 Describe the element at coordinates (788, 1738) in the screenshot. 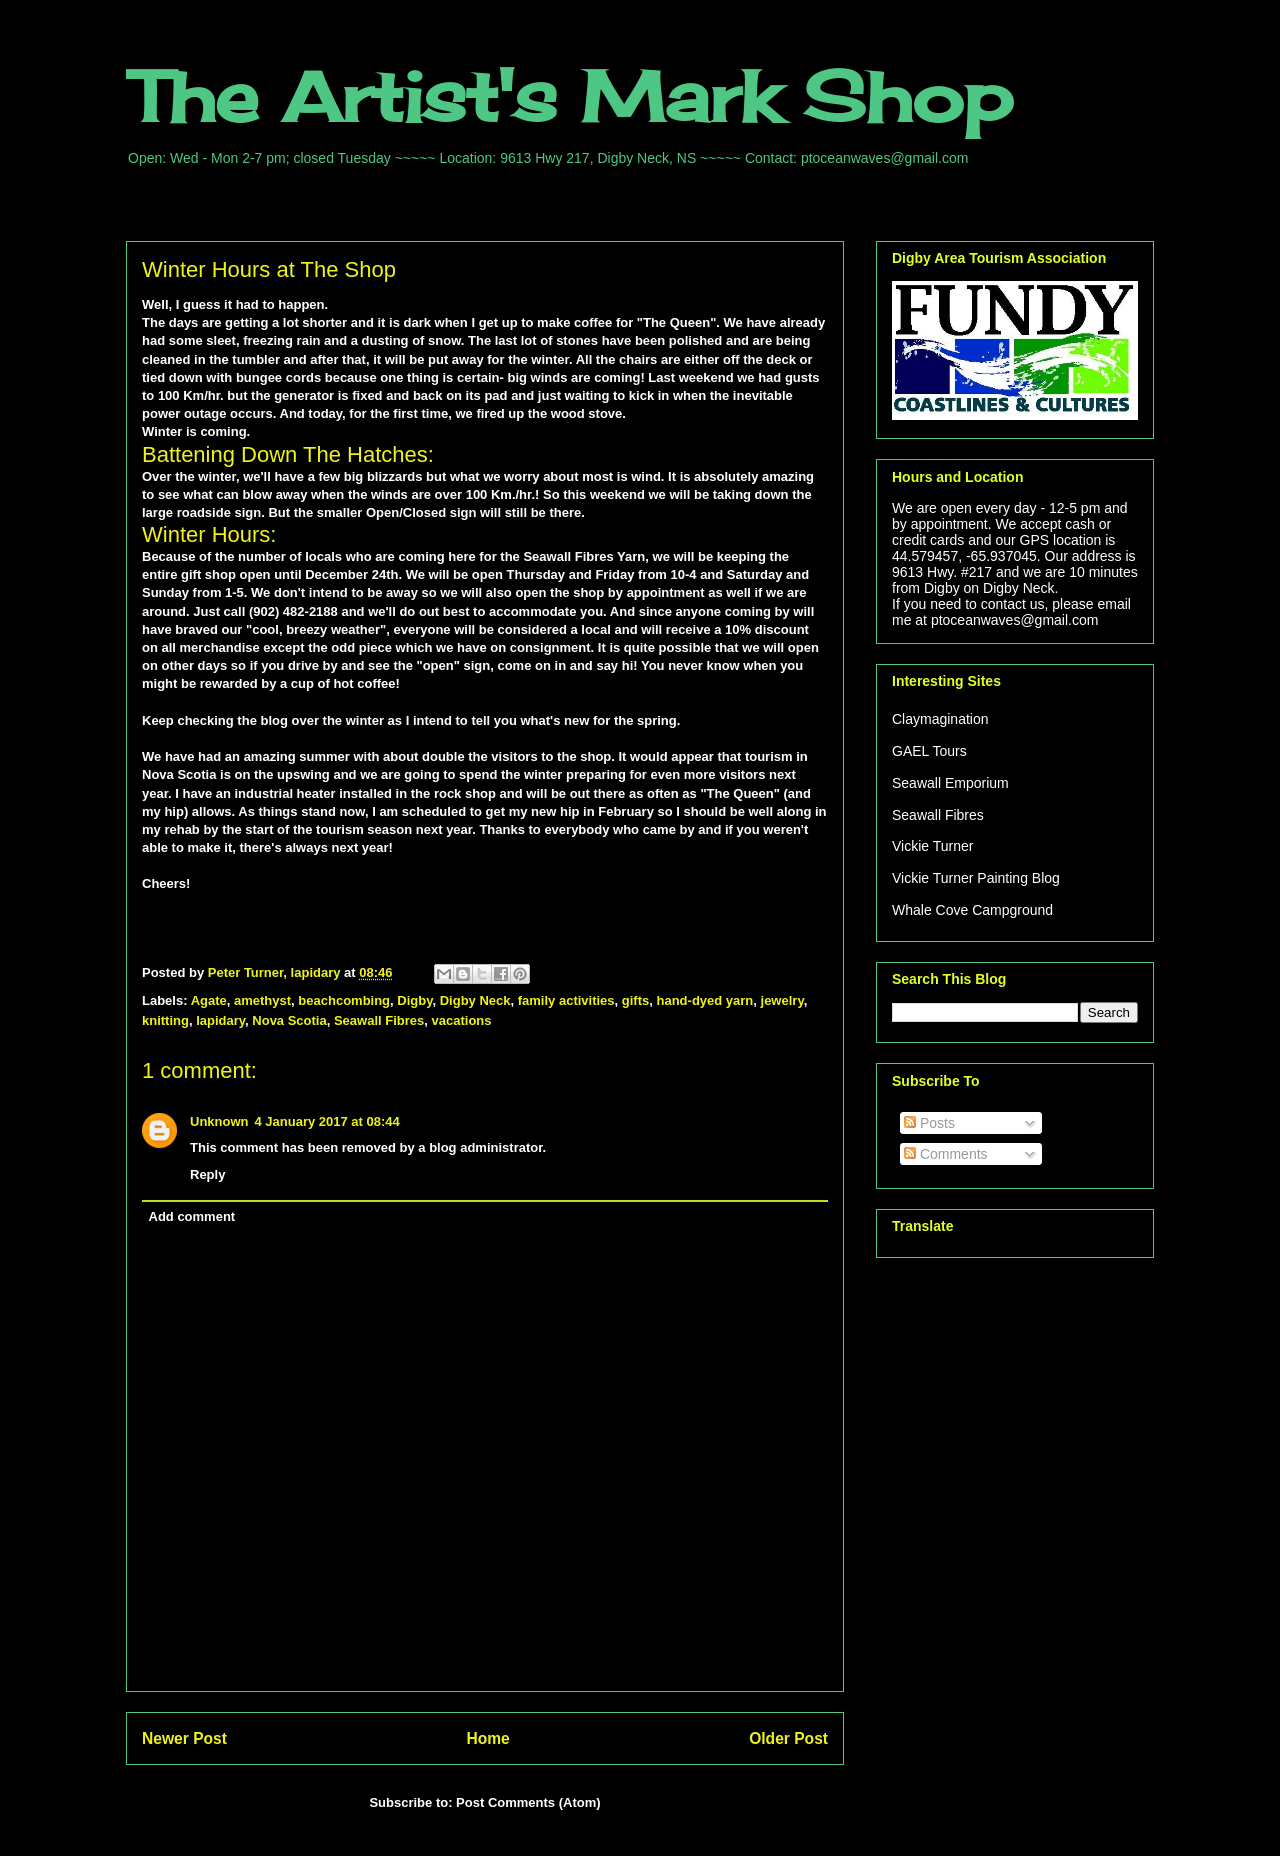

I see `Older Post` at that location.